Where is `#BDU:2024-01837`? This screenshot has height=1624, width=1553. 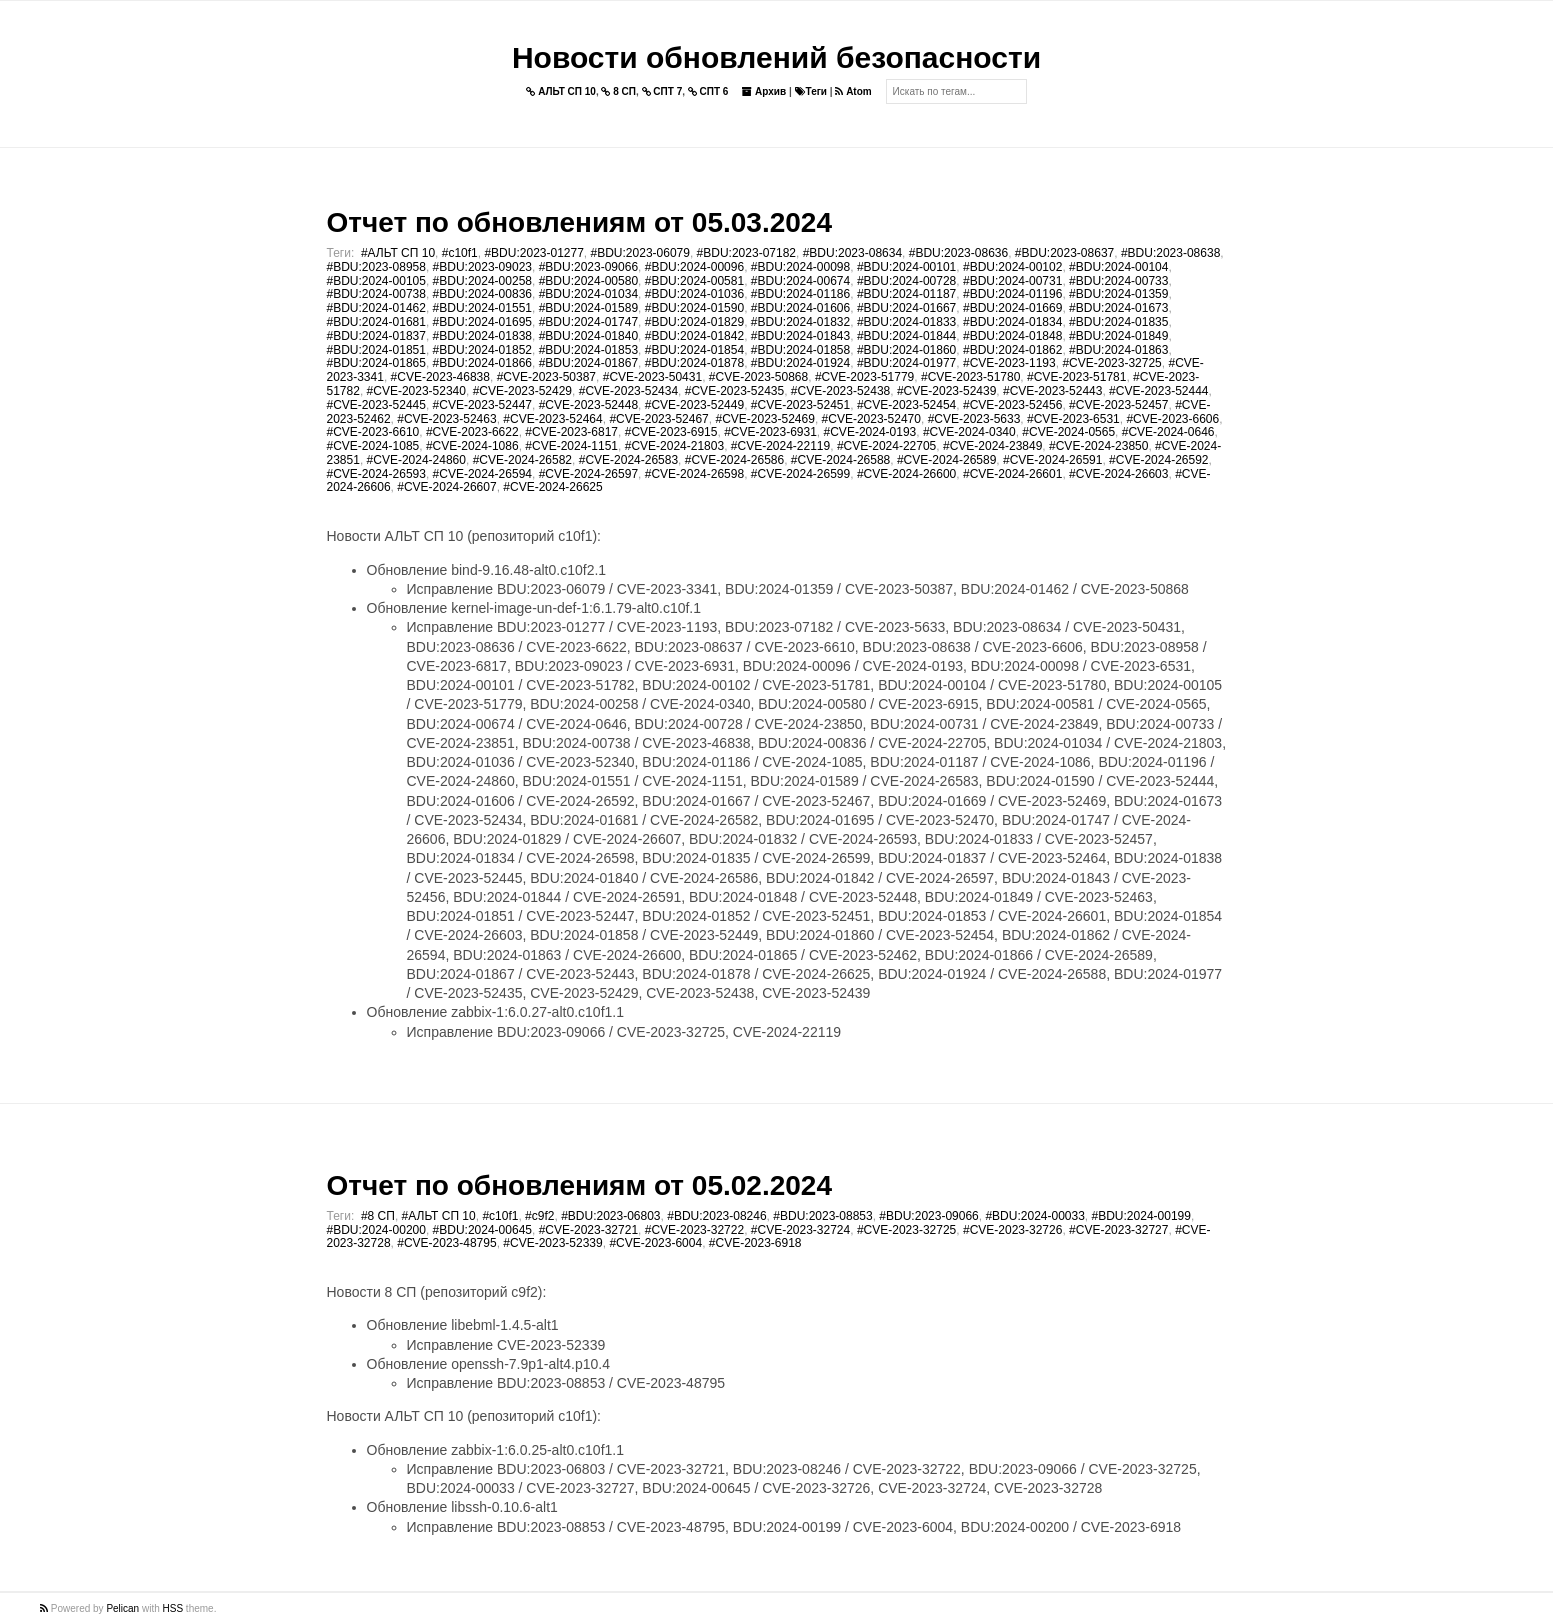
#BDU:2024-01837 is located at coordinates (376, 336).